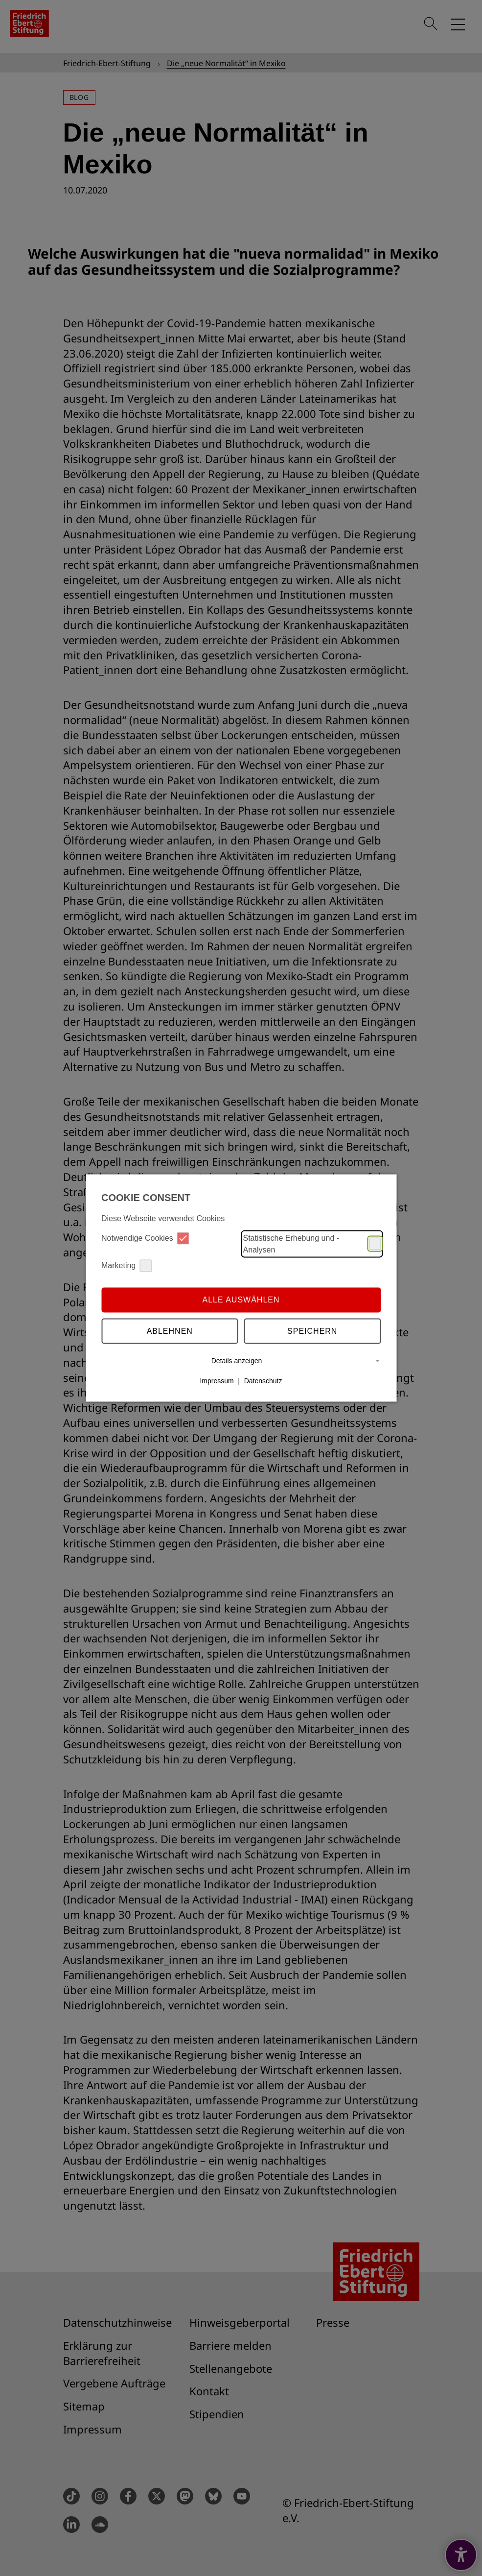  Describe the element at coordinates (312, 1243) in the screenshot. I see `Statistische Erhebung und -Analysen` at that location.